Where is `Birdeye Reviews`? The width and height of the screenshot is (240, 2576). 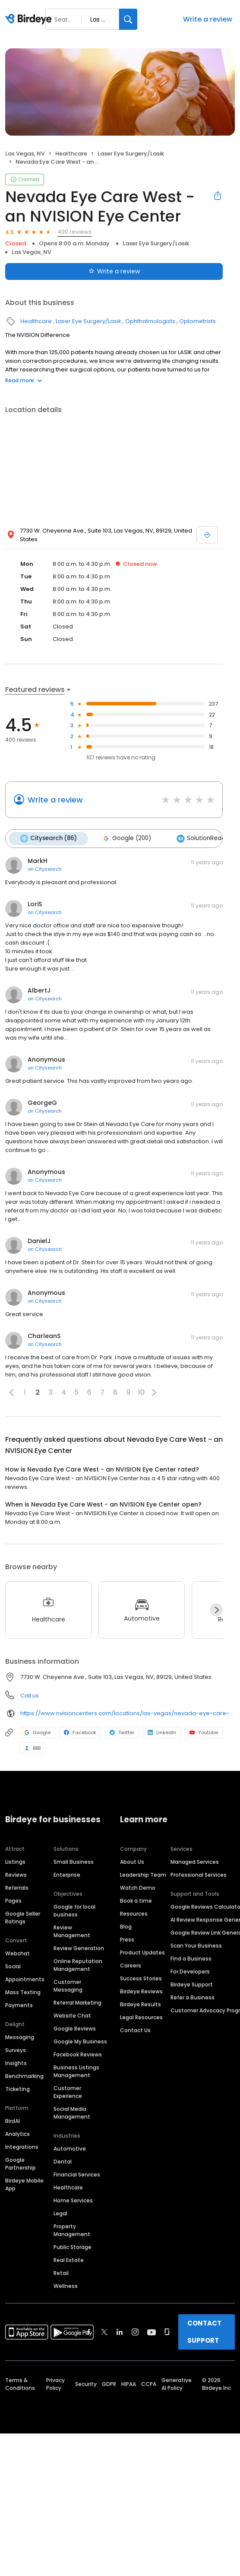 Birdeye Reviews is located at coordinates (141, 1991).